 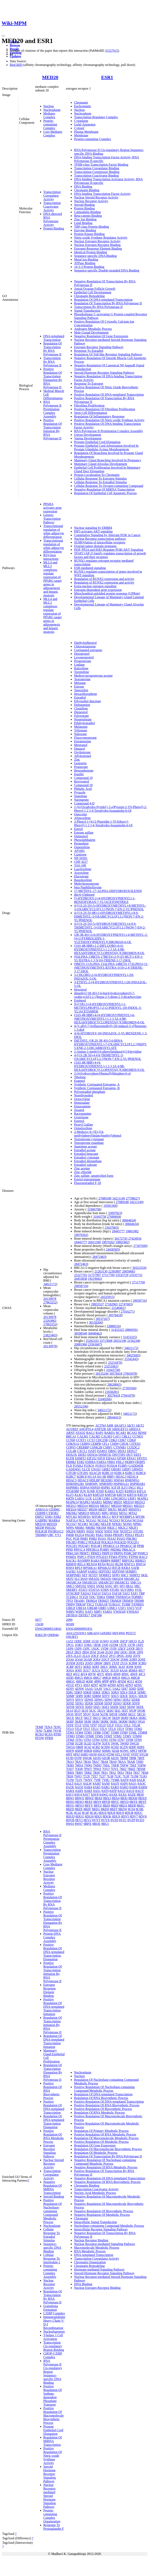 What do you see at coordinates (91, 1520) in the screenshot?
I see `NCOA1` at bounding box center [91, 1520].